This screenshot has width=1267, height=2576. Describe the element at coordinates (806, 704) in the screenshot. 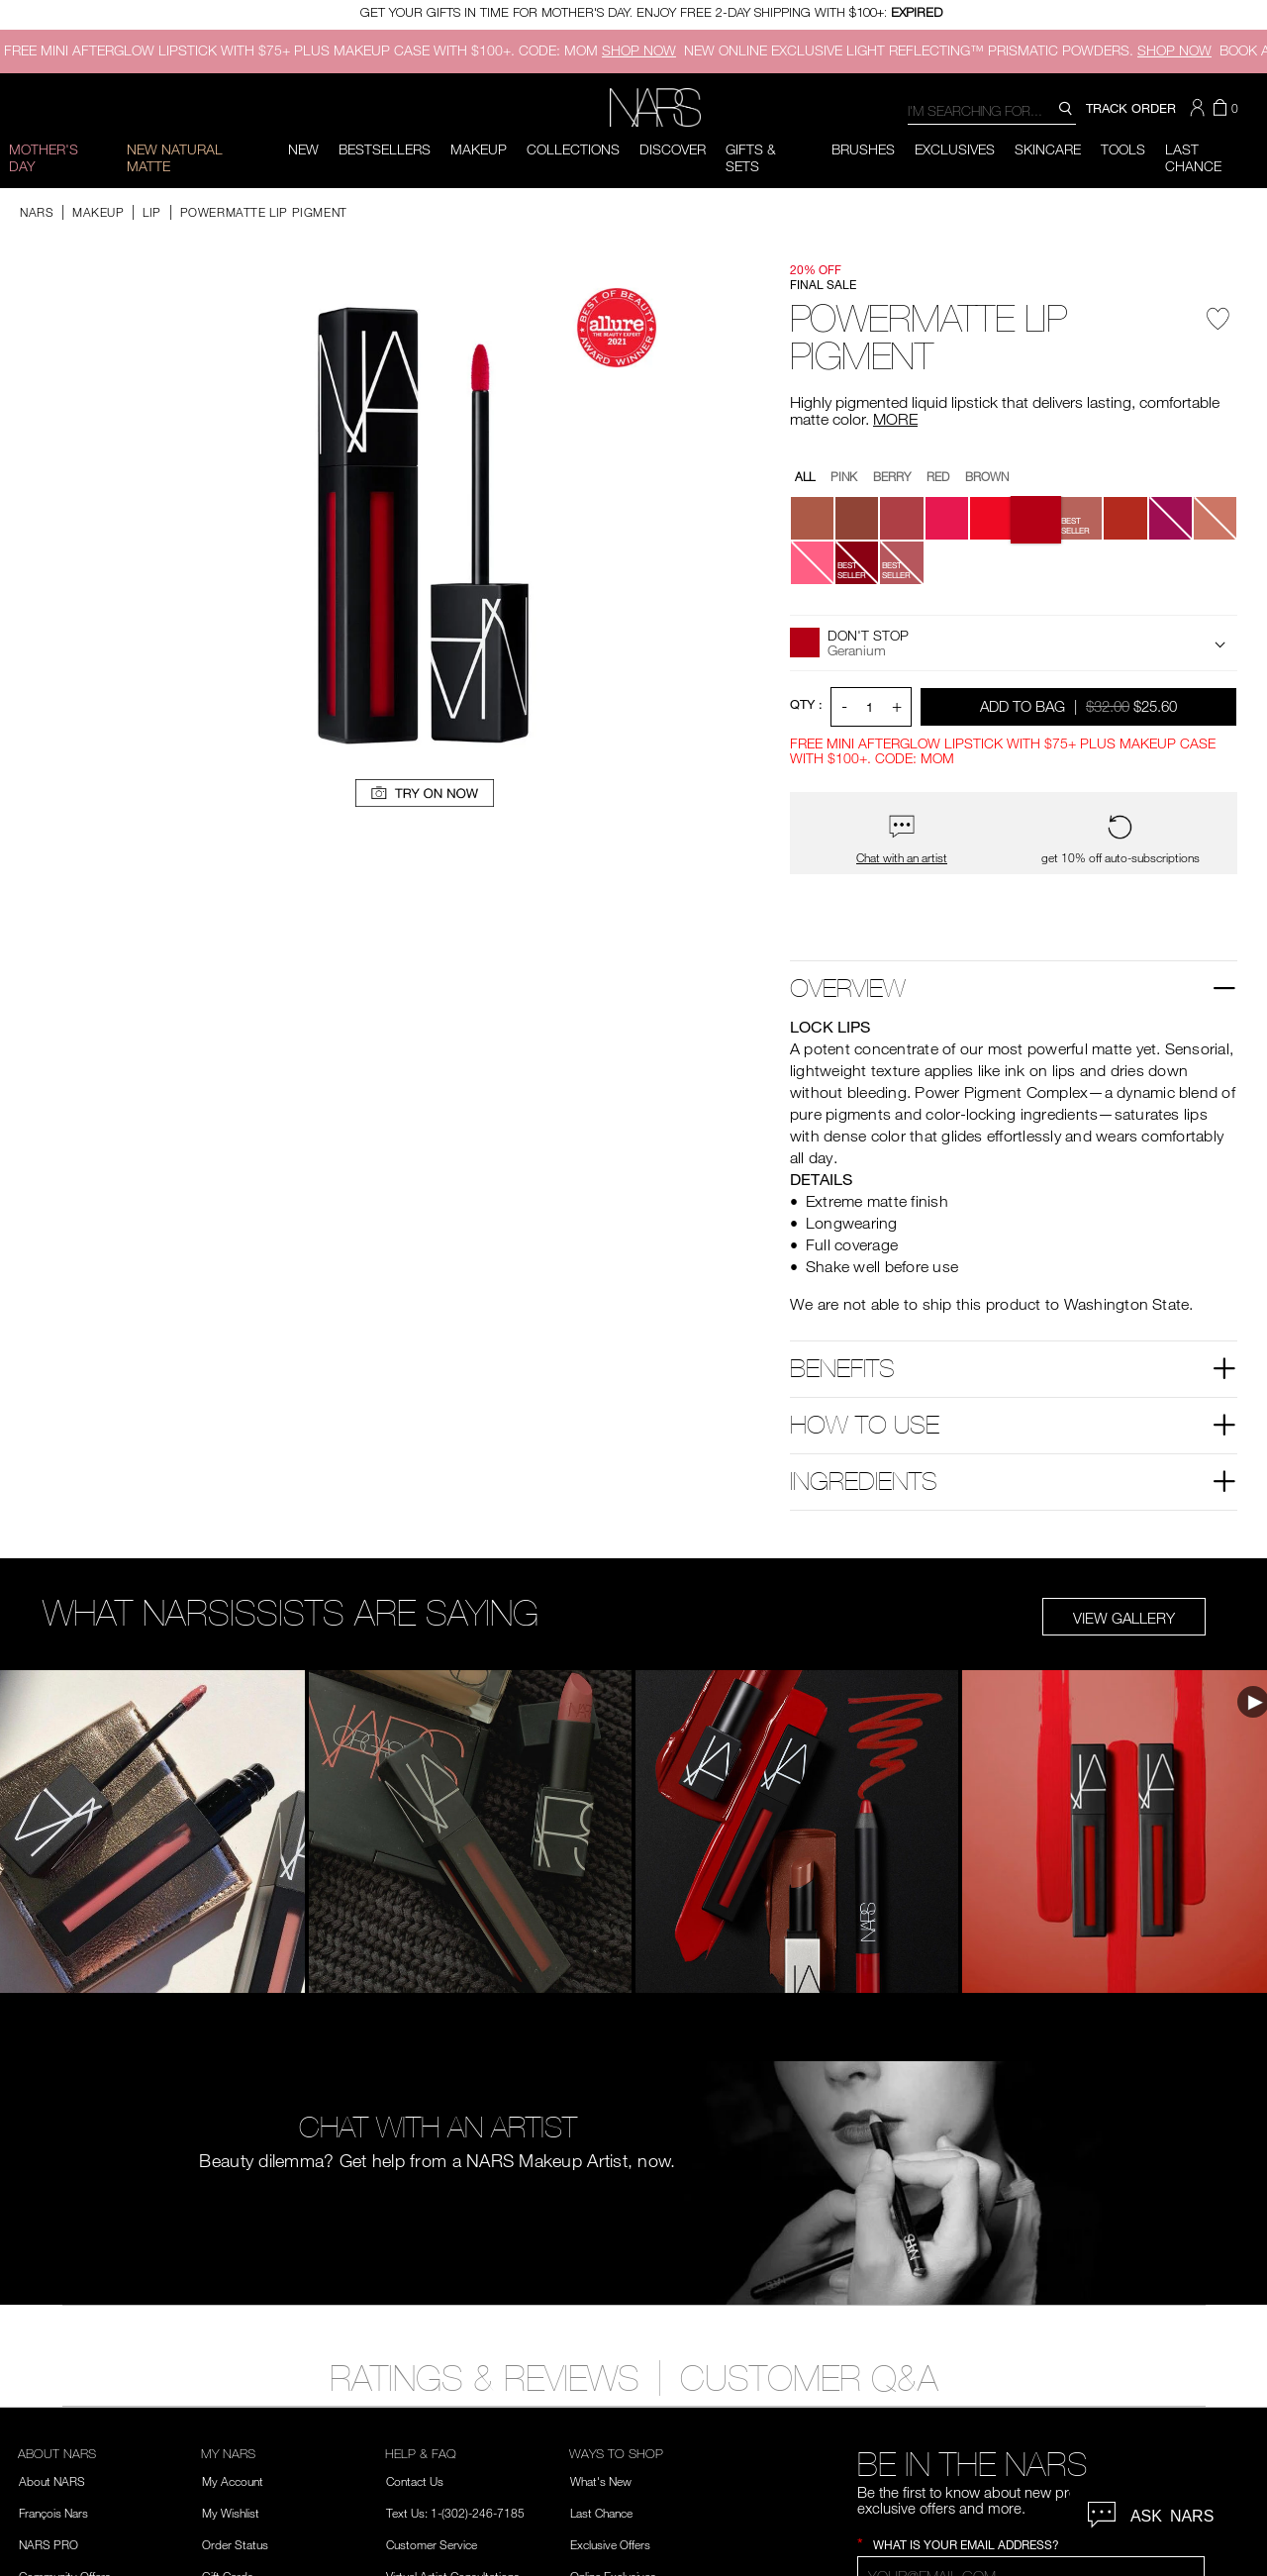

I see `QTY : [Quantity]` at that location.